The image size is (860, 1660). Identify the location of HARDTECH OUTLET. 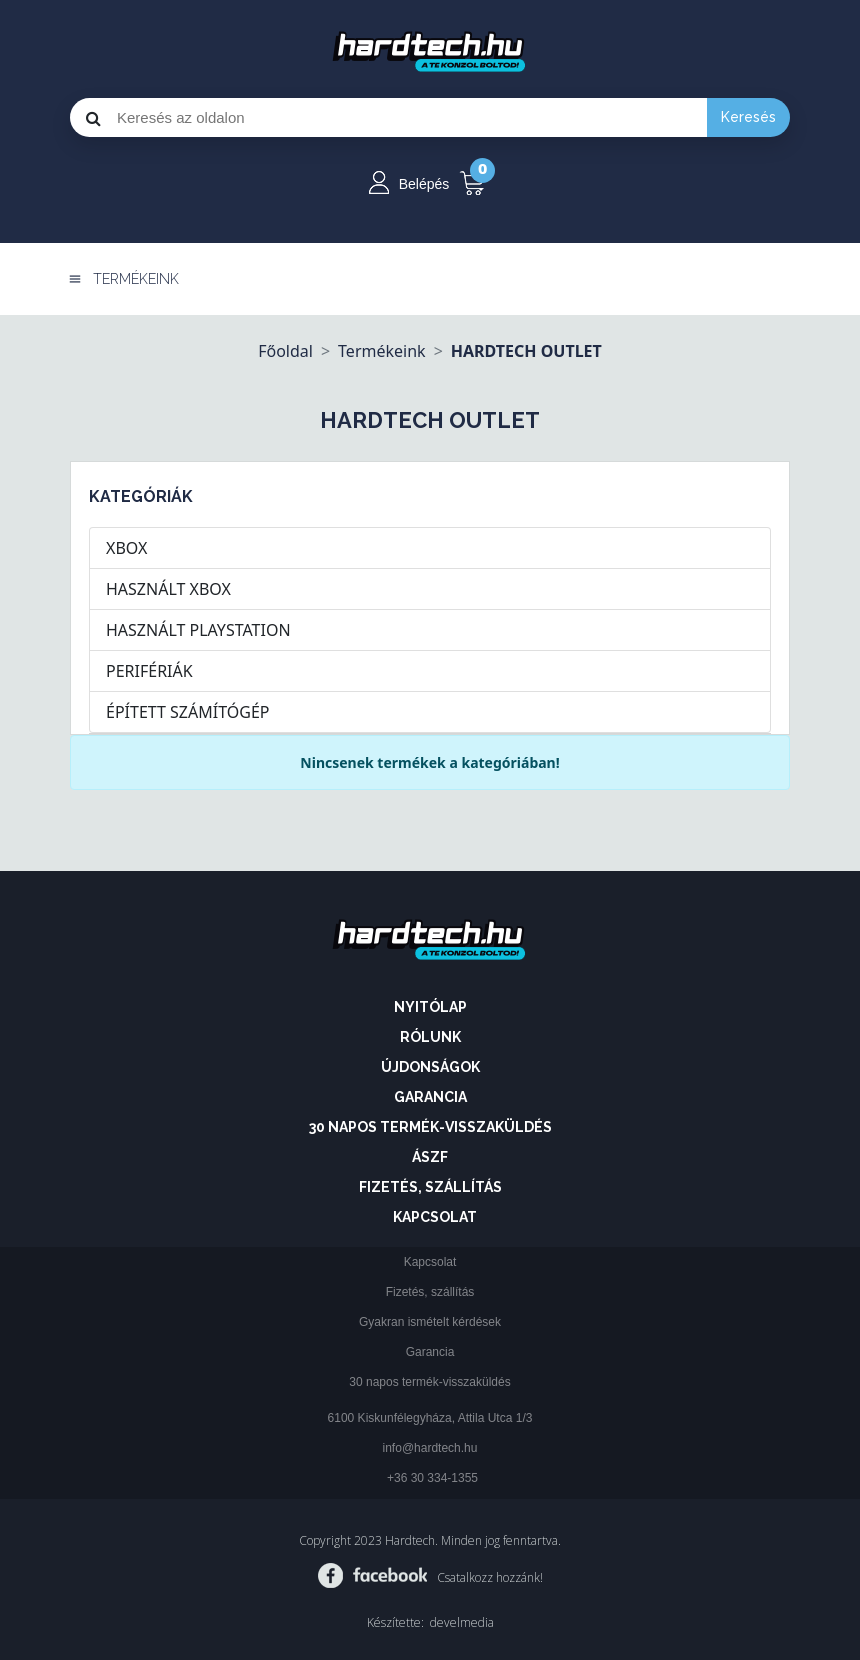
(526, 351).